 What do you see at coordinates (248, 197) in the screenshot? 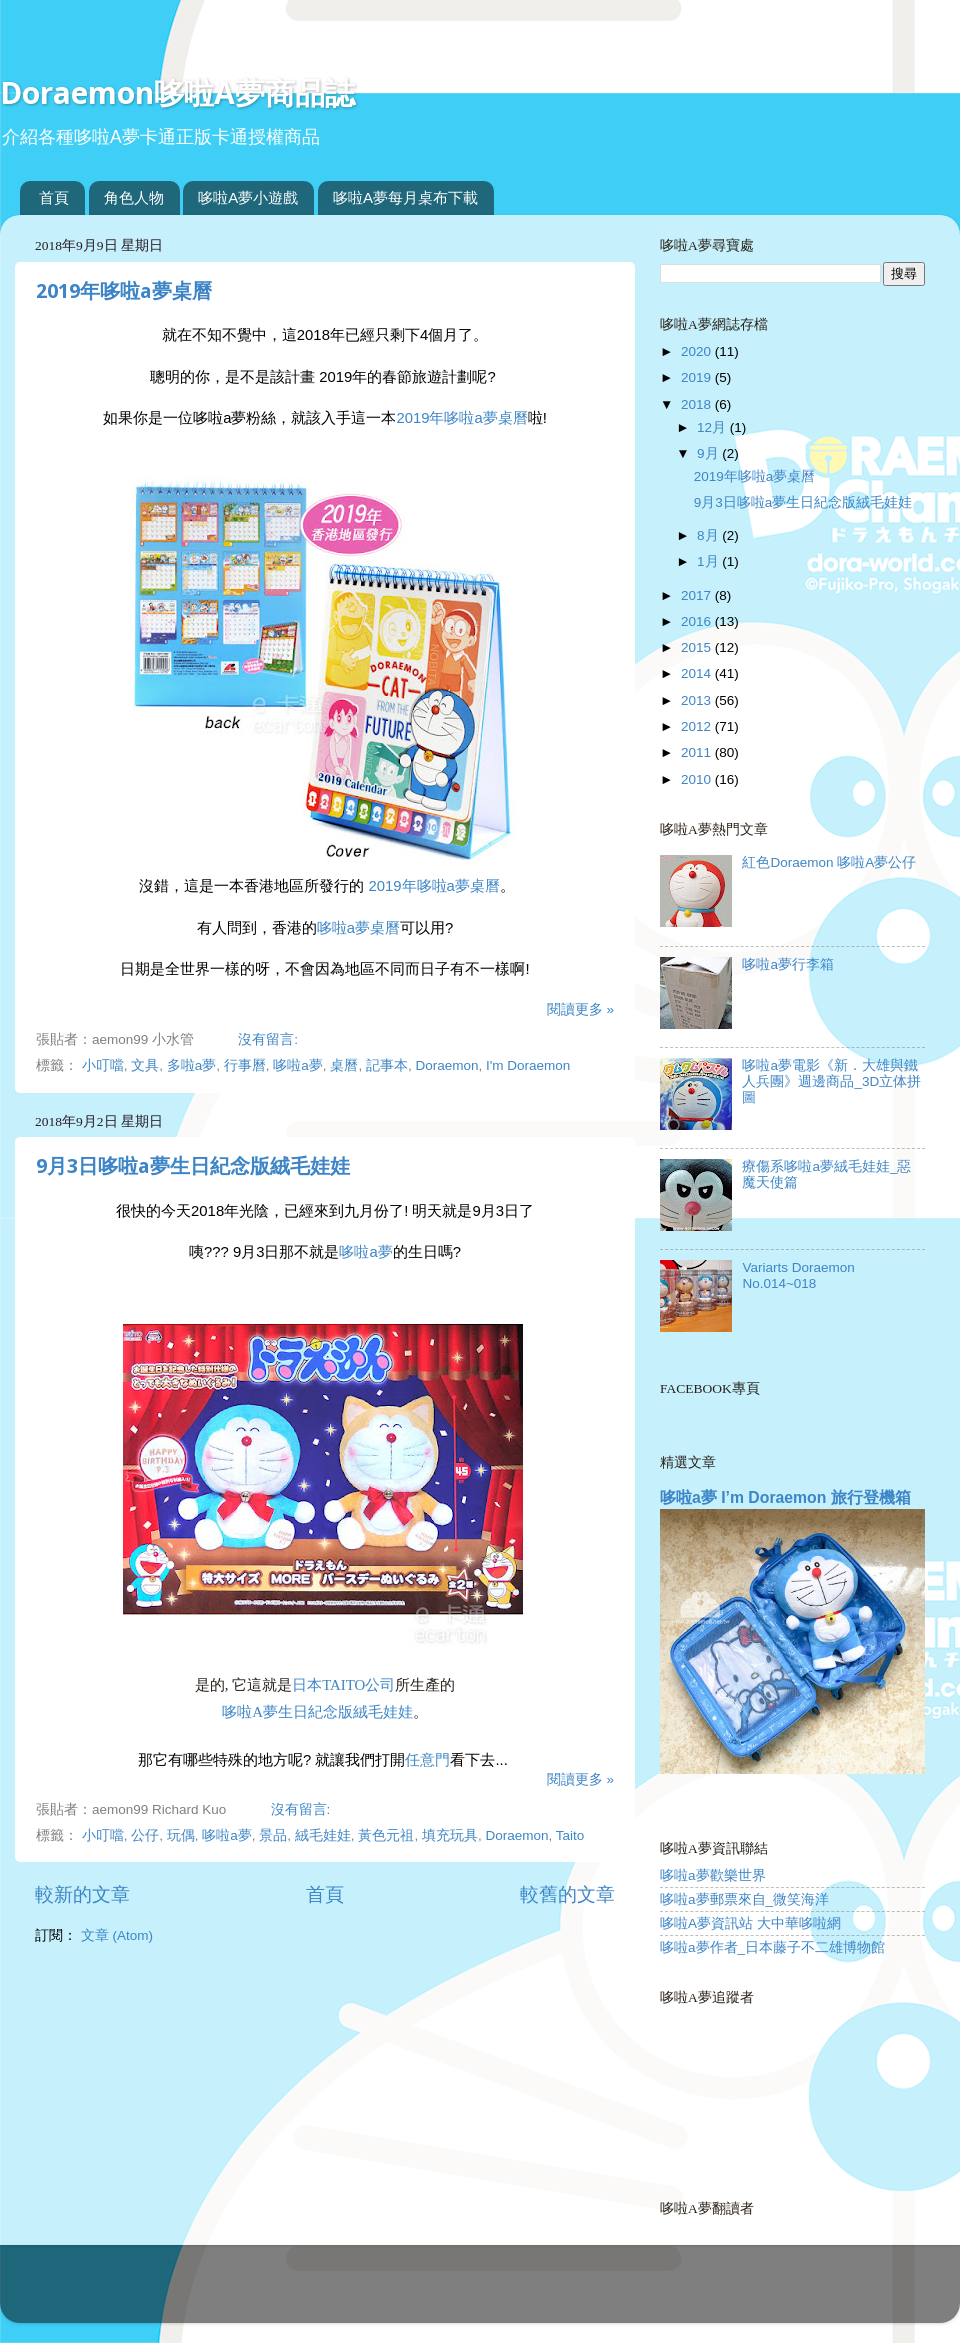
I see `哆啦A夢小遊戲` at bounding box center [248, 197].